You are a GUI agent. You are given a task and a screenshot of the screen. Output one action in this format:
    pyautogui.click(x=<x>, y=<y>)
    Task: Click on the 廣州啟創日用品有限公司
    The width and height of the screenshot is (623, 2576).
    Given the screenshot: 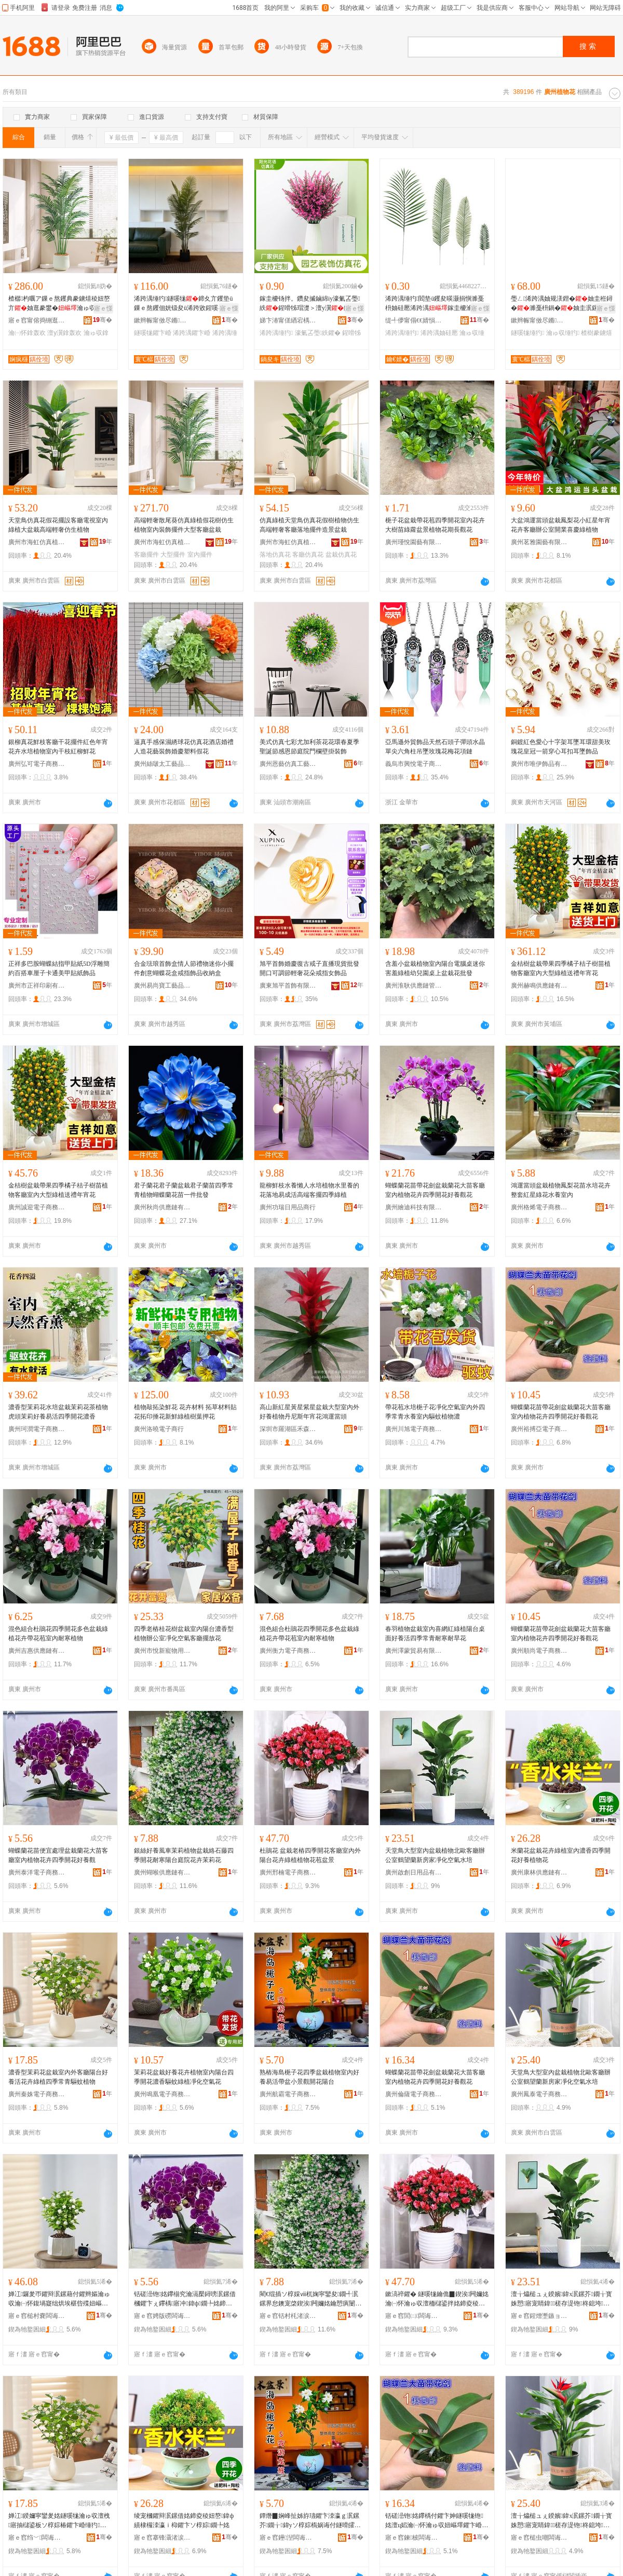 What is the action you would take?
    pyautogui.click(x=413, y=1872)
    